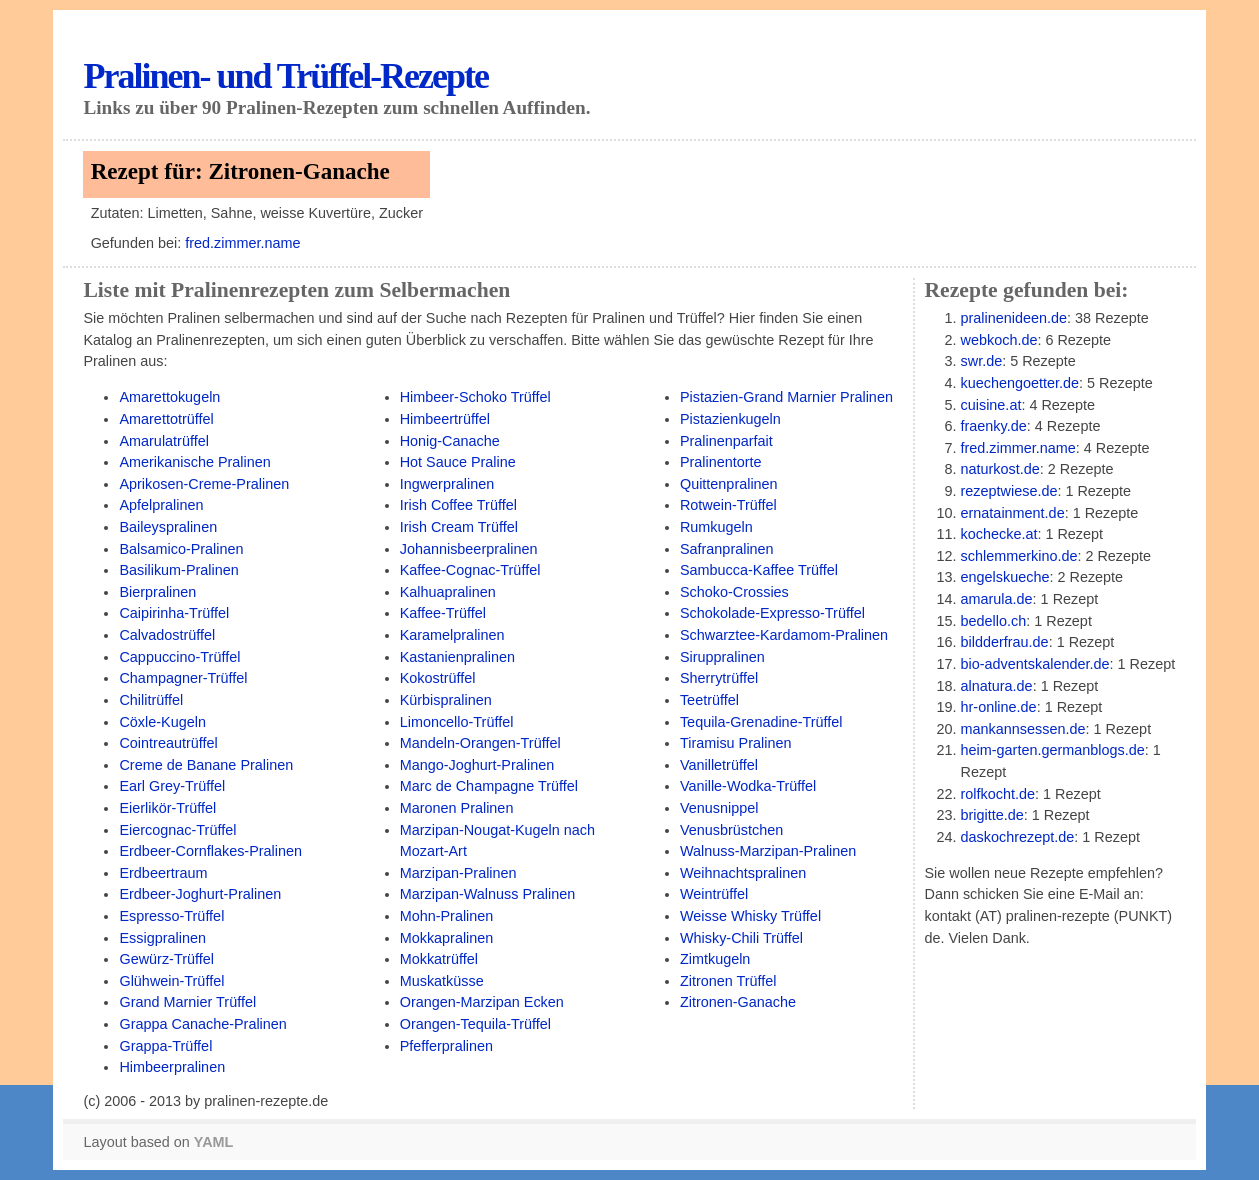 This screenshot has width=1259, height=1180. Describe the element at coordinates (457, 722) in the screenshot. I see `Limoncello-Trüffel` at that location.